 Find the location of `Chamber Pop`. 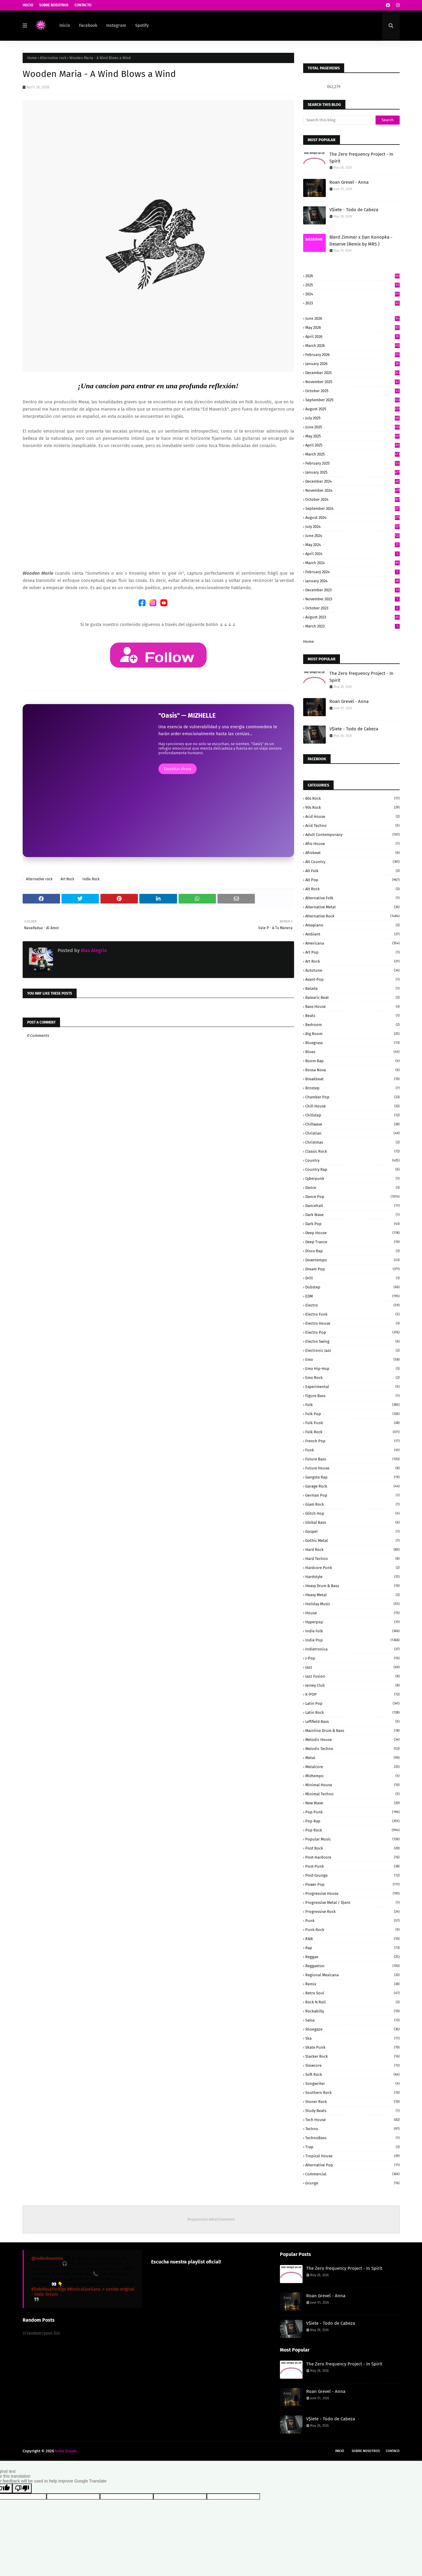

Chamber Pop is located at coordinates (352, 1097).